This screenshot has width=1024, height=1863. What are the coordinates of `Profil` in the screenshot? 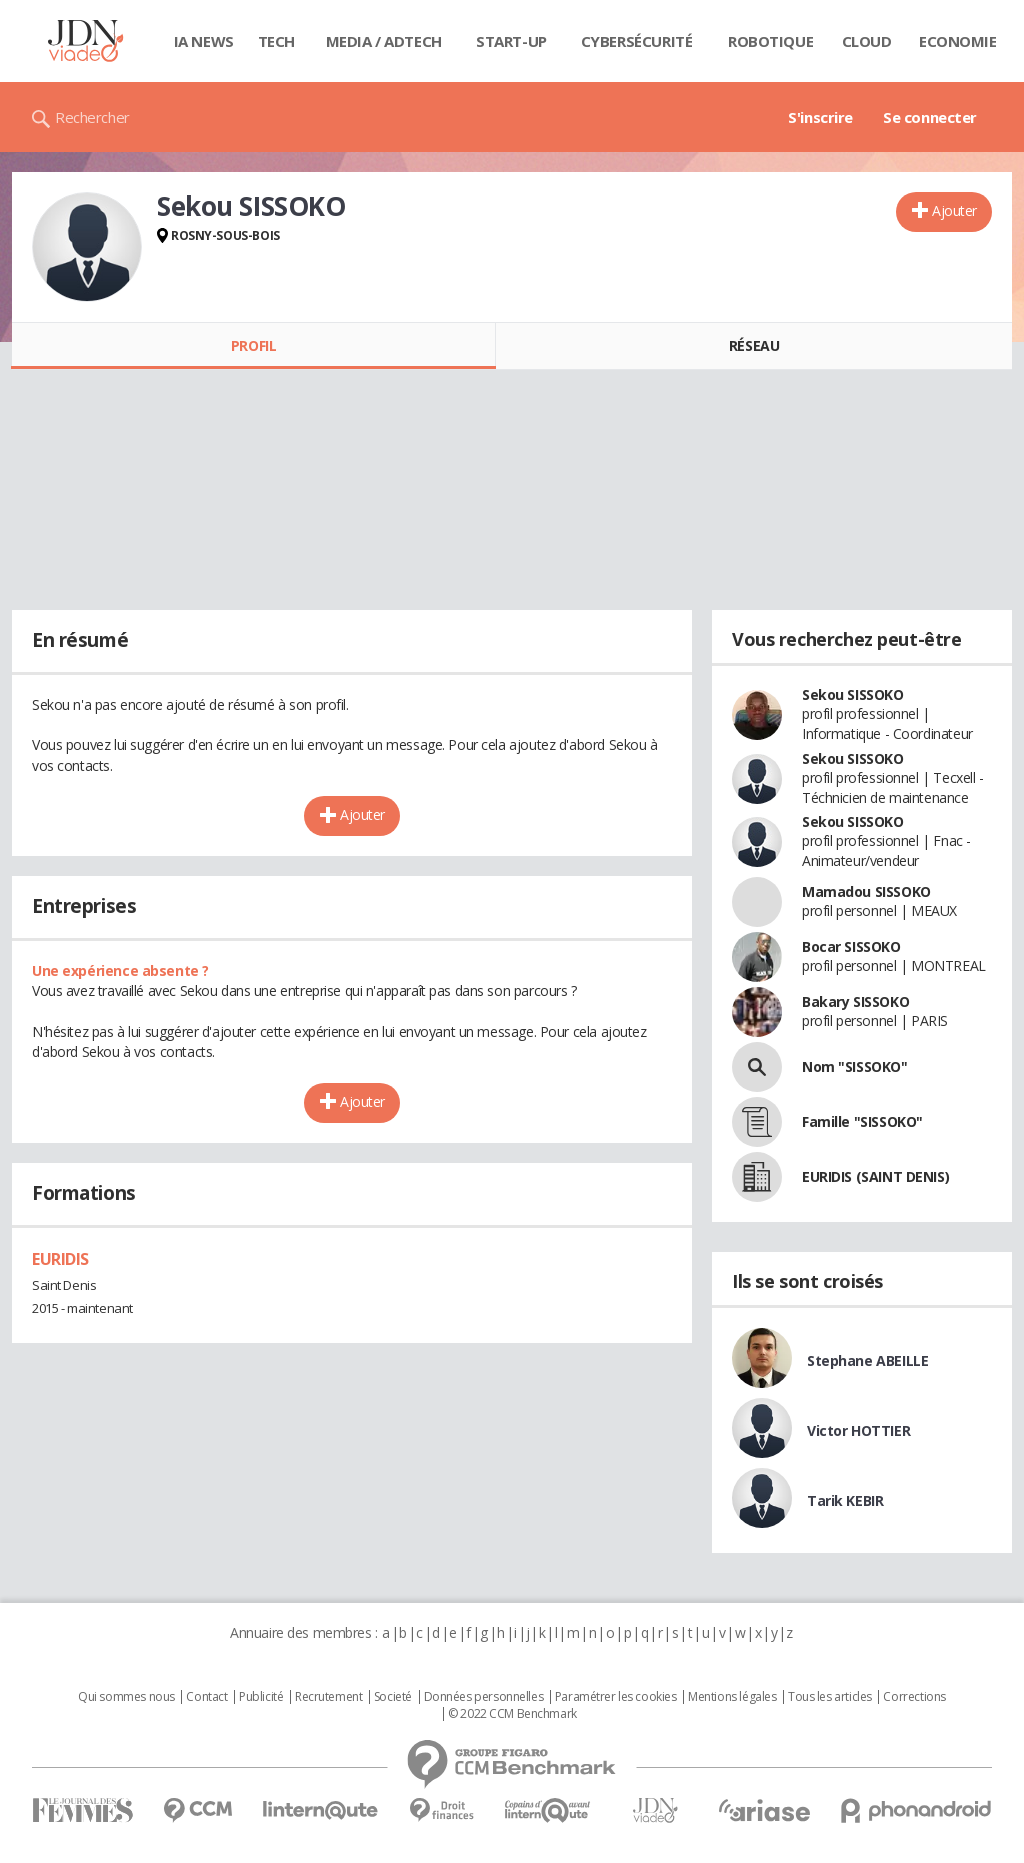 It's located at (253, 345).